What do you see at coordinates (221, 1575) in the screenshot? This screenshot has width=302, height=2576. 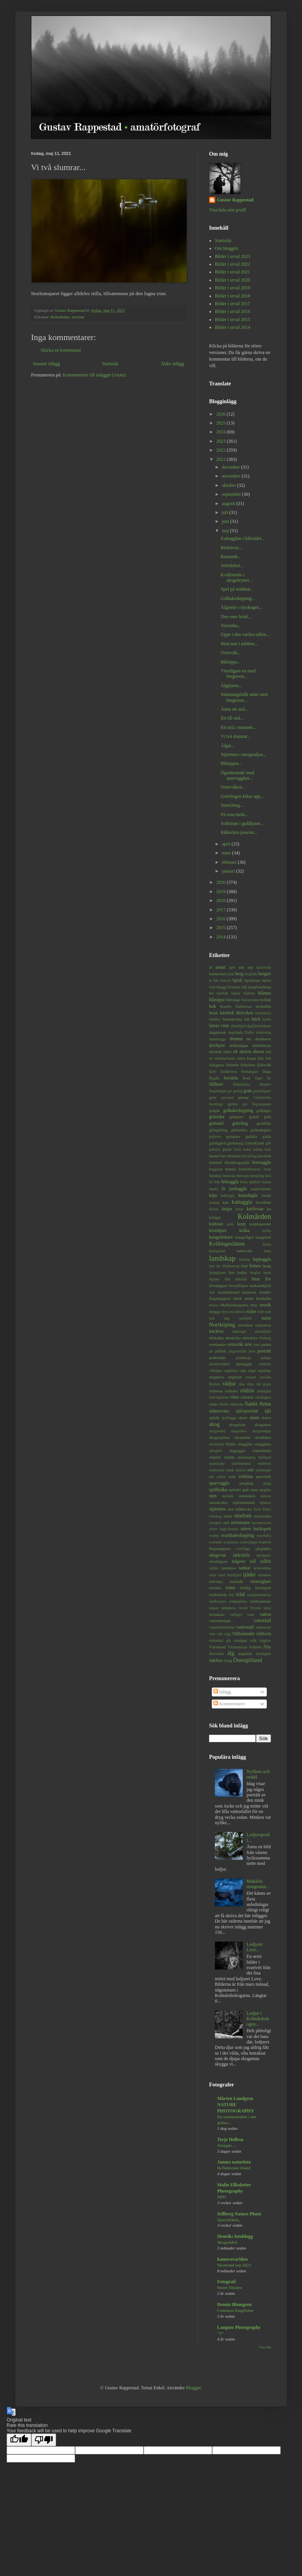 I see `tistel` at bounding box center [221, 1575].